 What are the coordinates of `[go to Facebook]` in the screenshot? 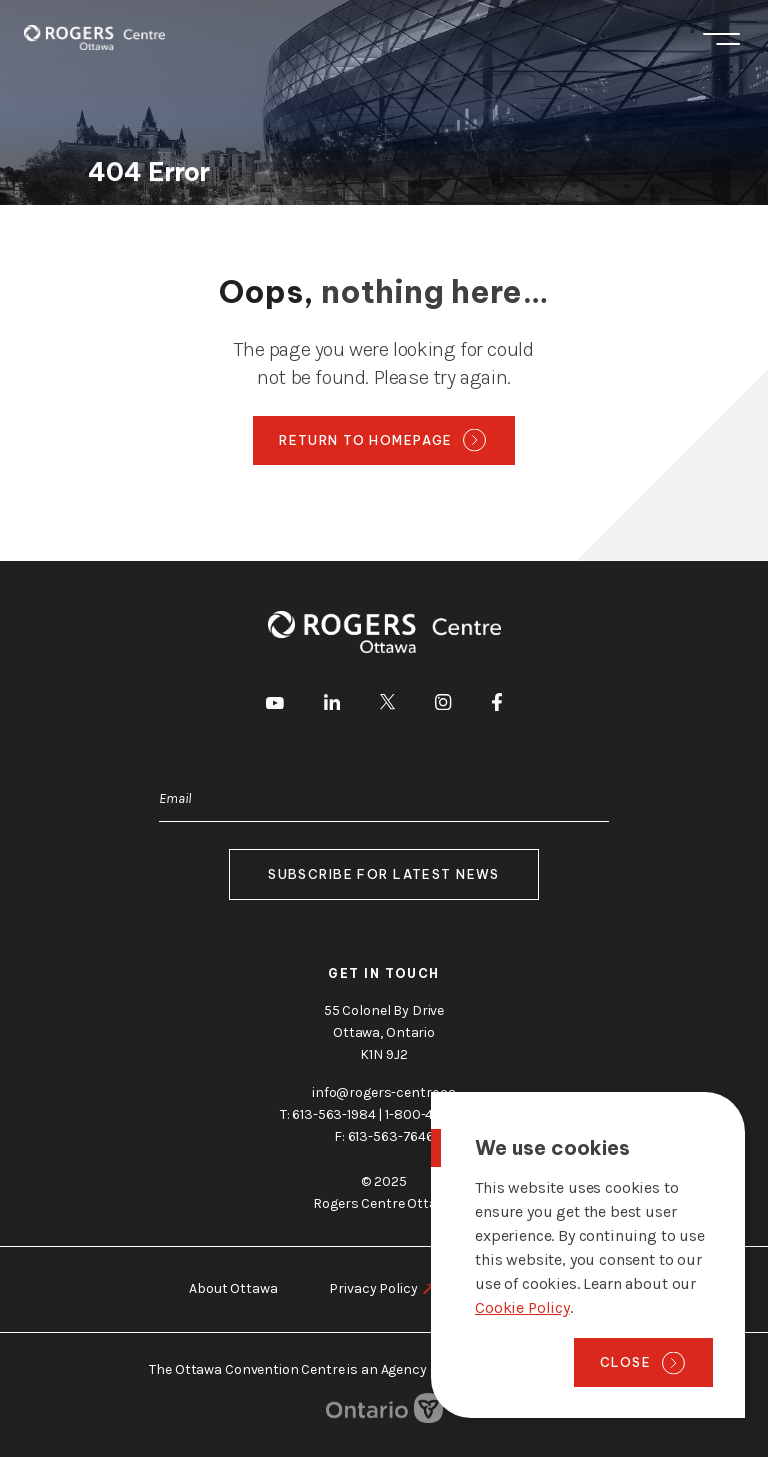 It's located at (497, 706).